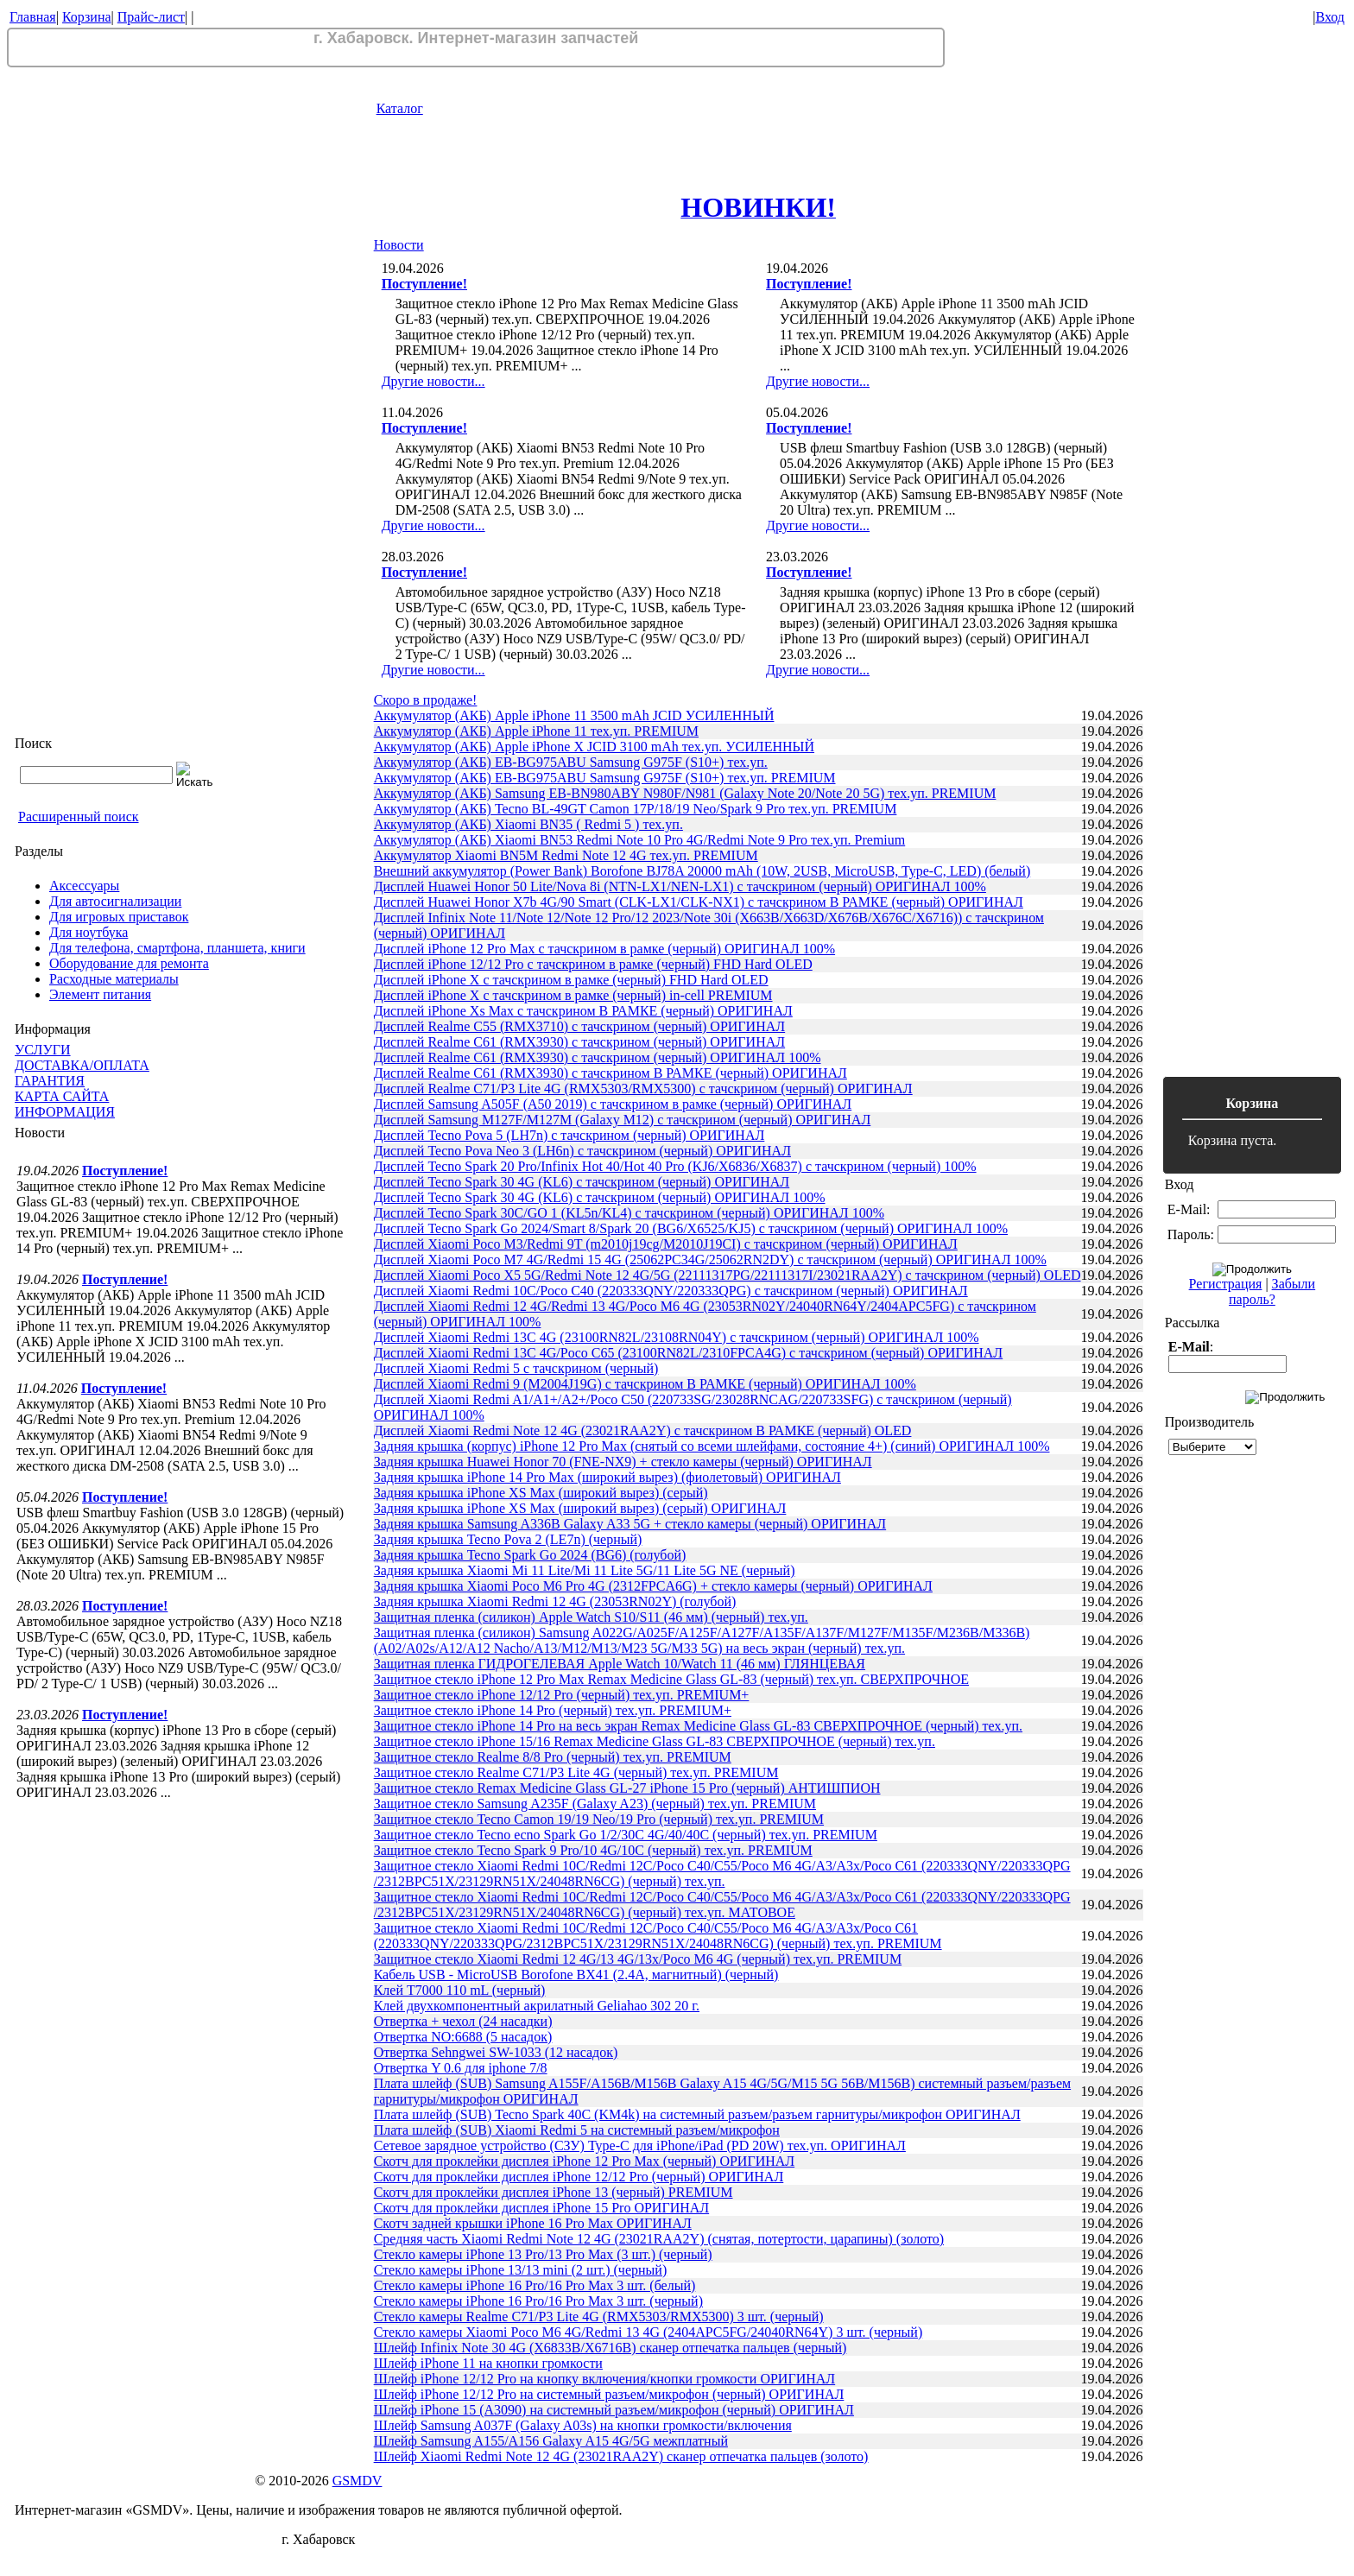  I want to click on Аккумулятор (АКБ) Samsung EB-BN980ABY N980F/N981 (Galaxy Note 20/Note 20 5G) тех.уп. PREMIUM, so click(685, 793).